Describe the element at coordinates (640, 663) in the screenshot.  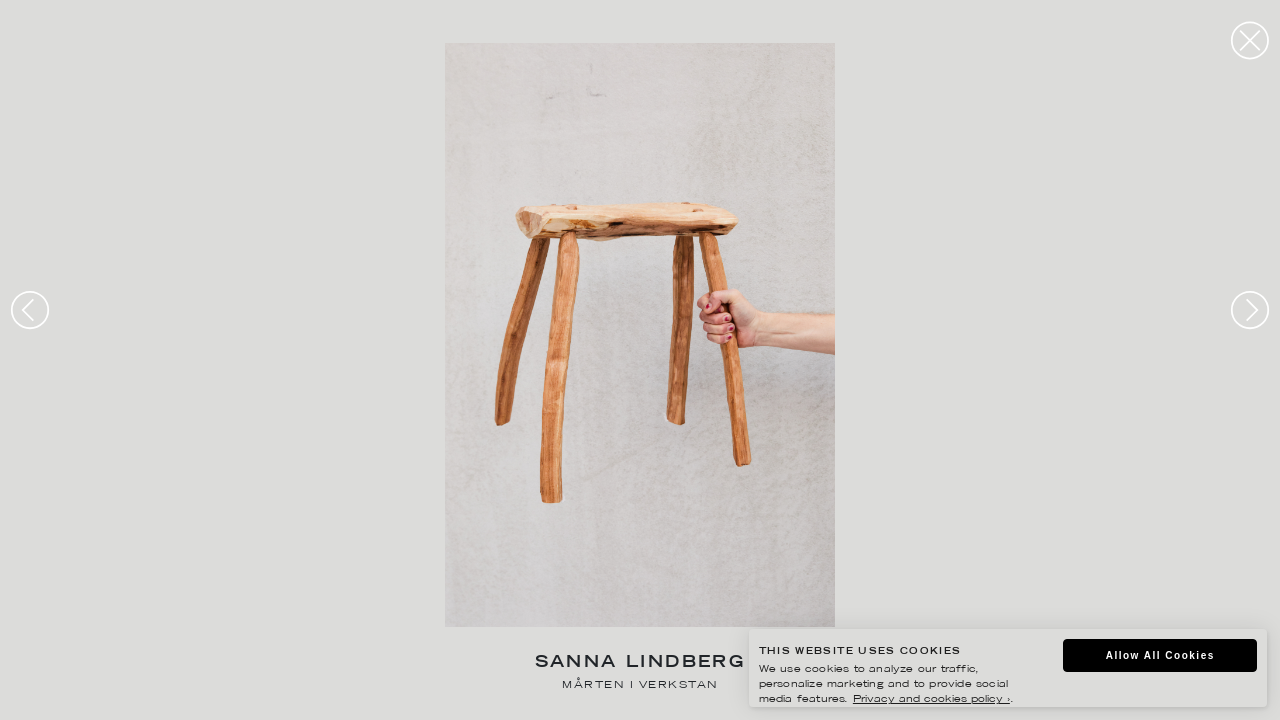
I see `Sanna Lindberg` at that location.